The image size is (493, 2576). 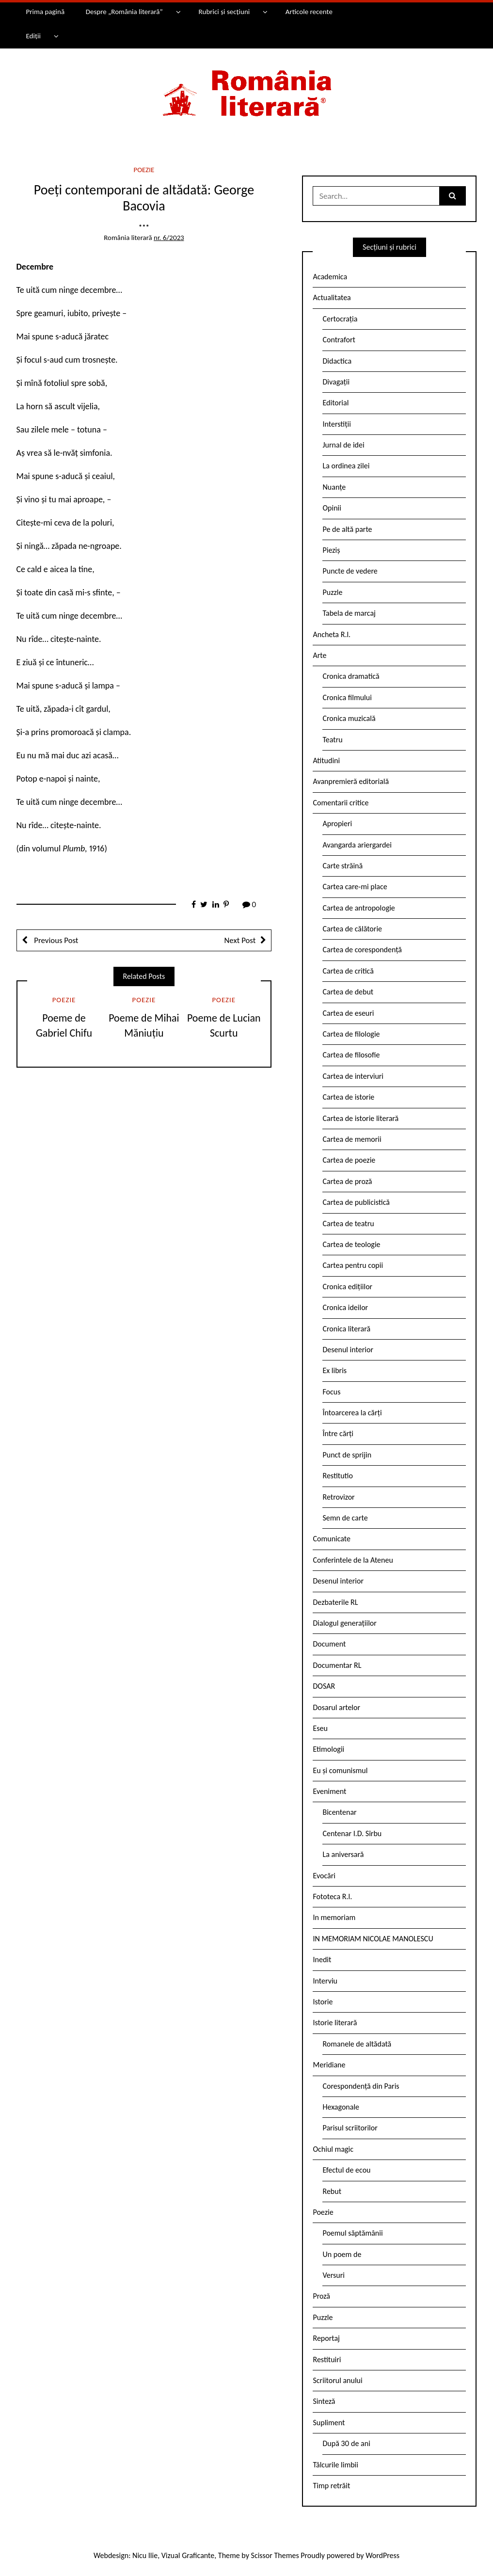 What do you see at coordinates (351, 1034) in the screenshot?
I see `Cartea de filologie` at bounding box center [351, 1034].